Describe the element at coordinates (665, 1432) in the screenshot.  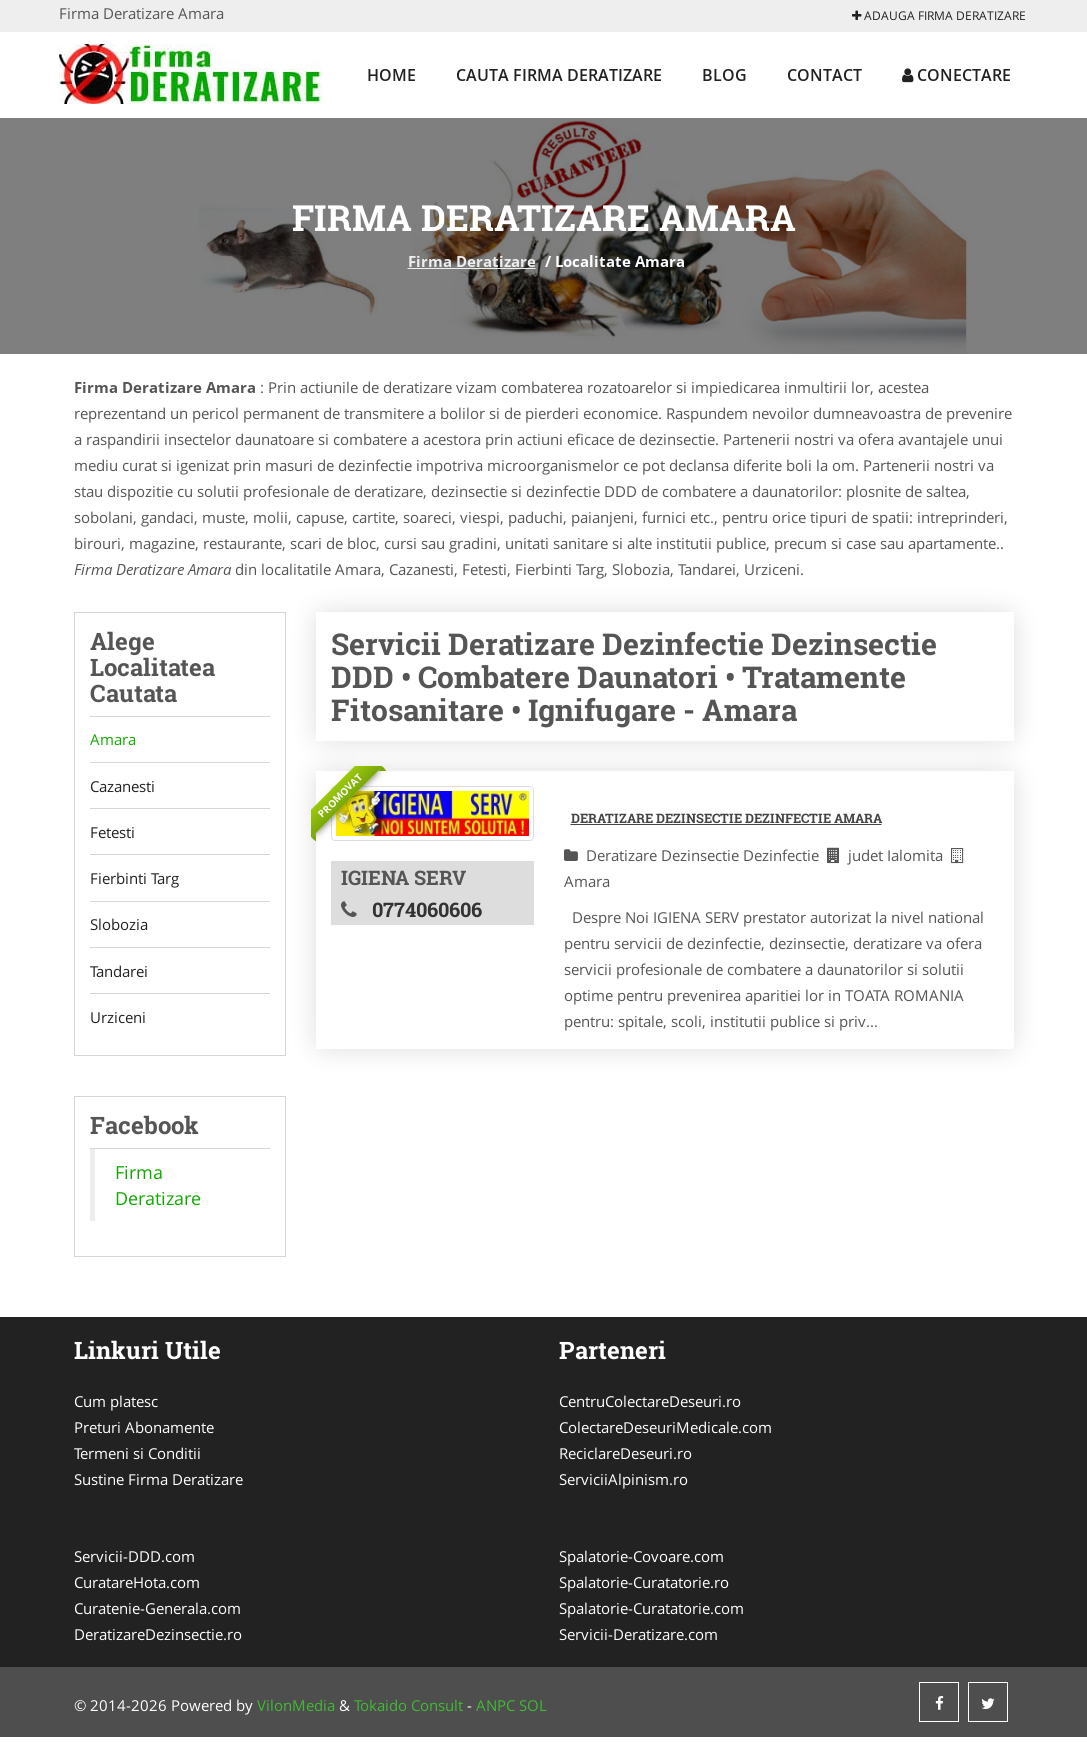
I see `ColectareDeseuriMedicale.com` at that location.